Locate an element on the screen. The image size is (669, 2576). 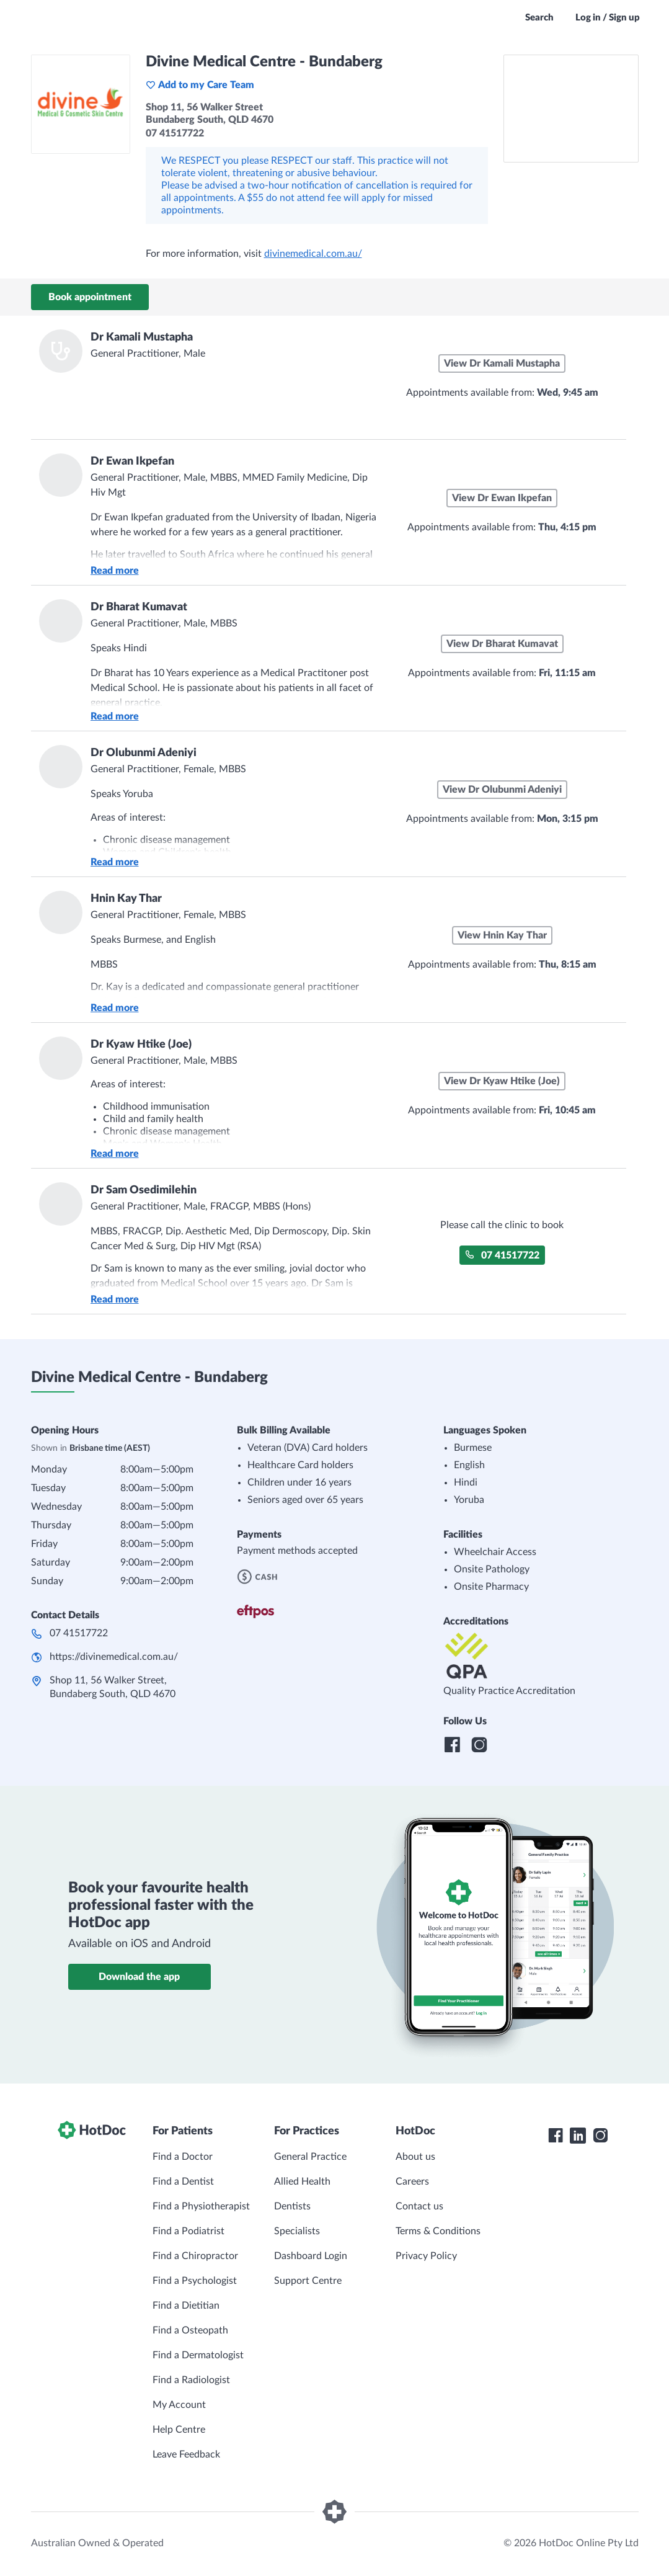
Dr Kyaw Htike (Joe) is located at coordinates (141, 1044).